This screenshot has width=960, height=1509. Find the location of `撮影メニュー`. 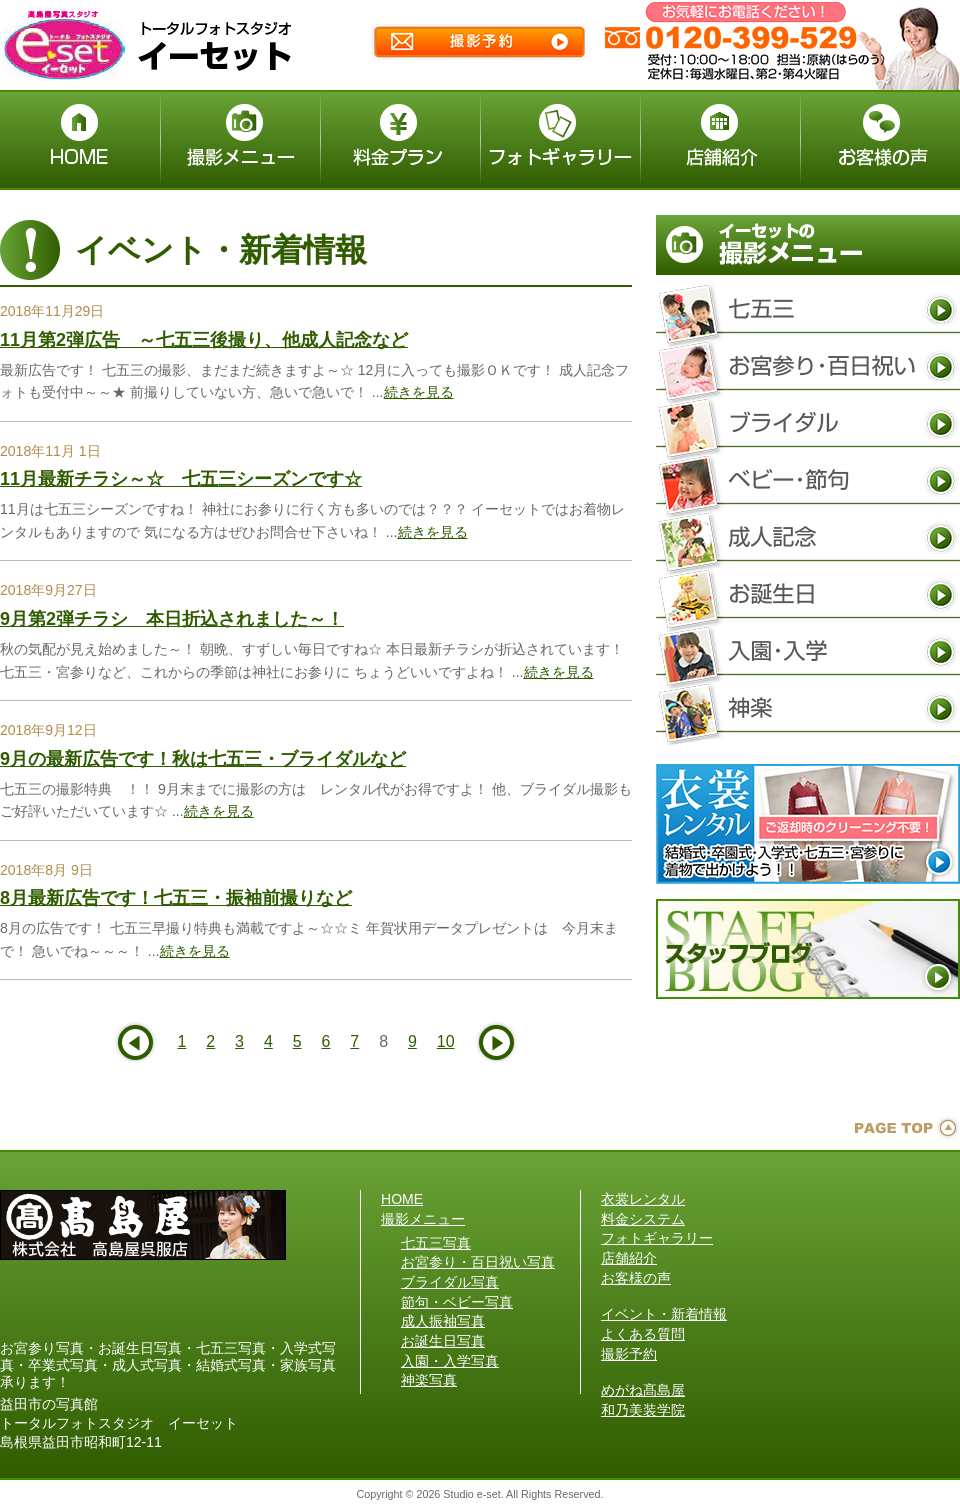

撮影メニュー is located at coordinates (423, 1219).